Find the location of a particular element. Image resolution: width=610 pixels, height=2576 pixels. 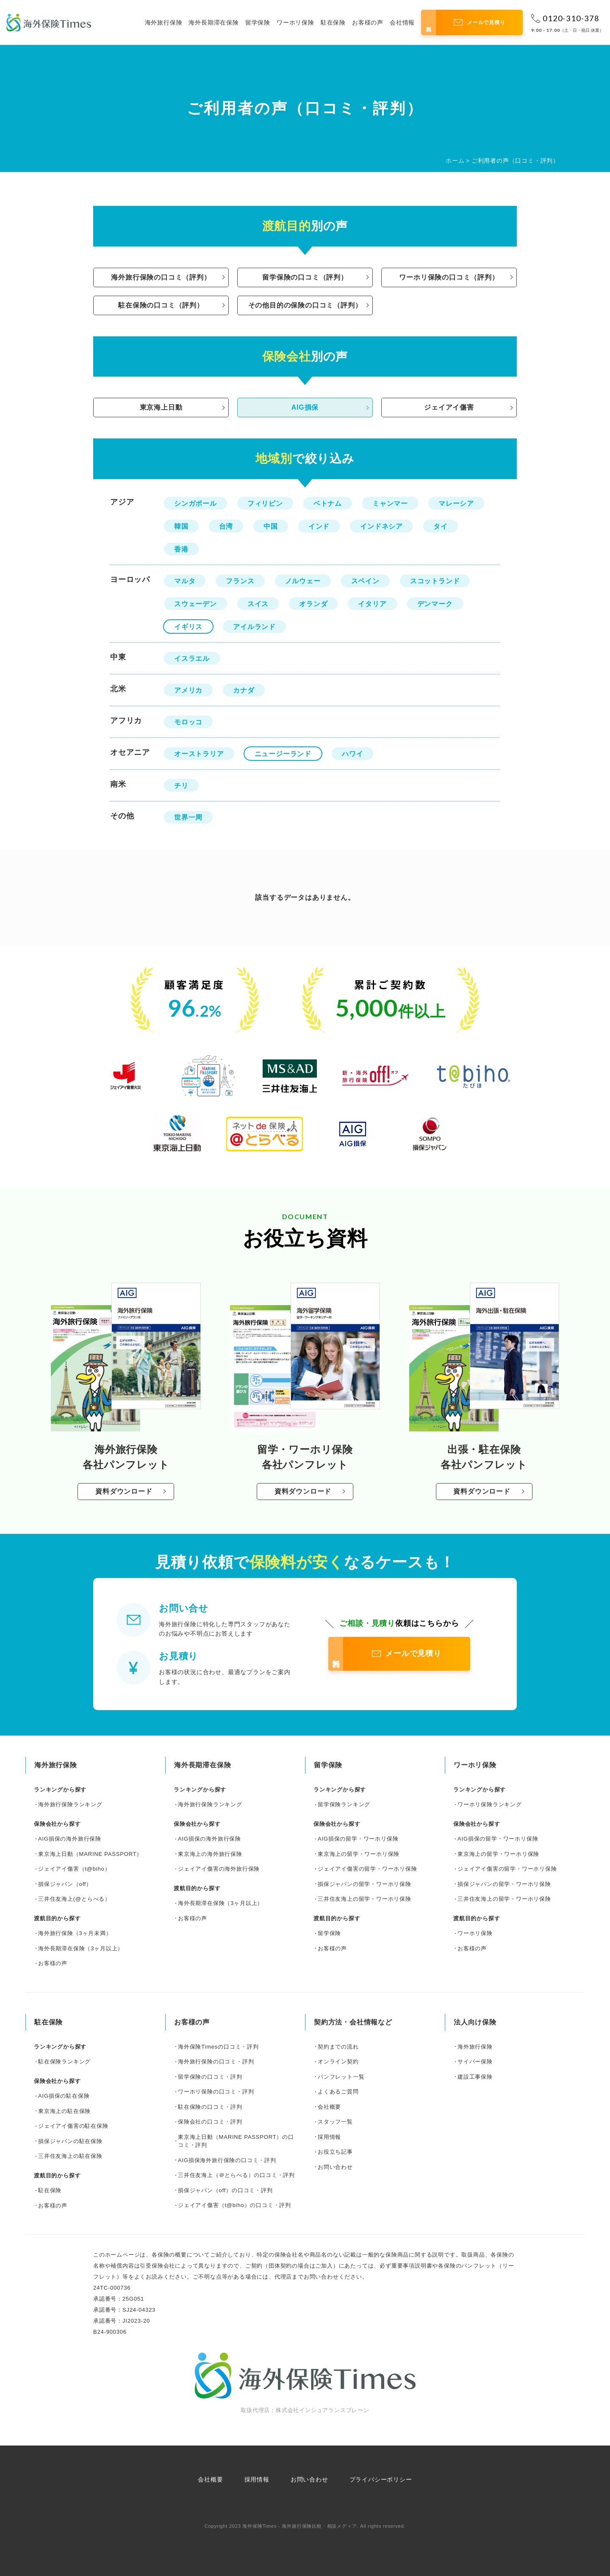

三井住友海上の駐在保険 is located at coordinates (70, 2156).